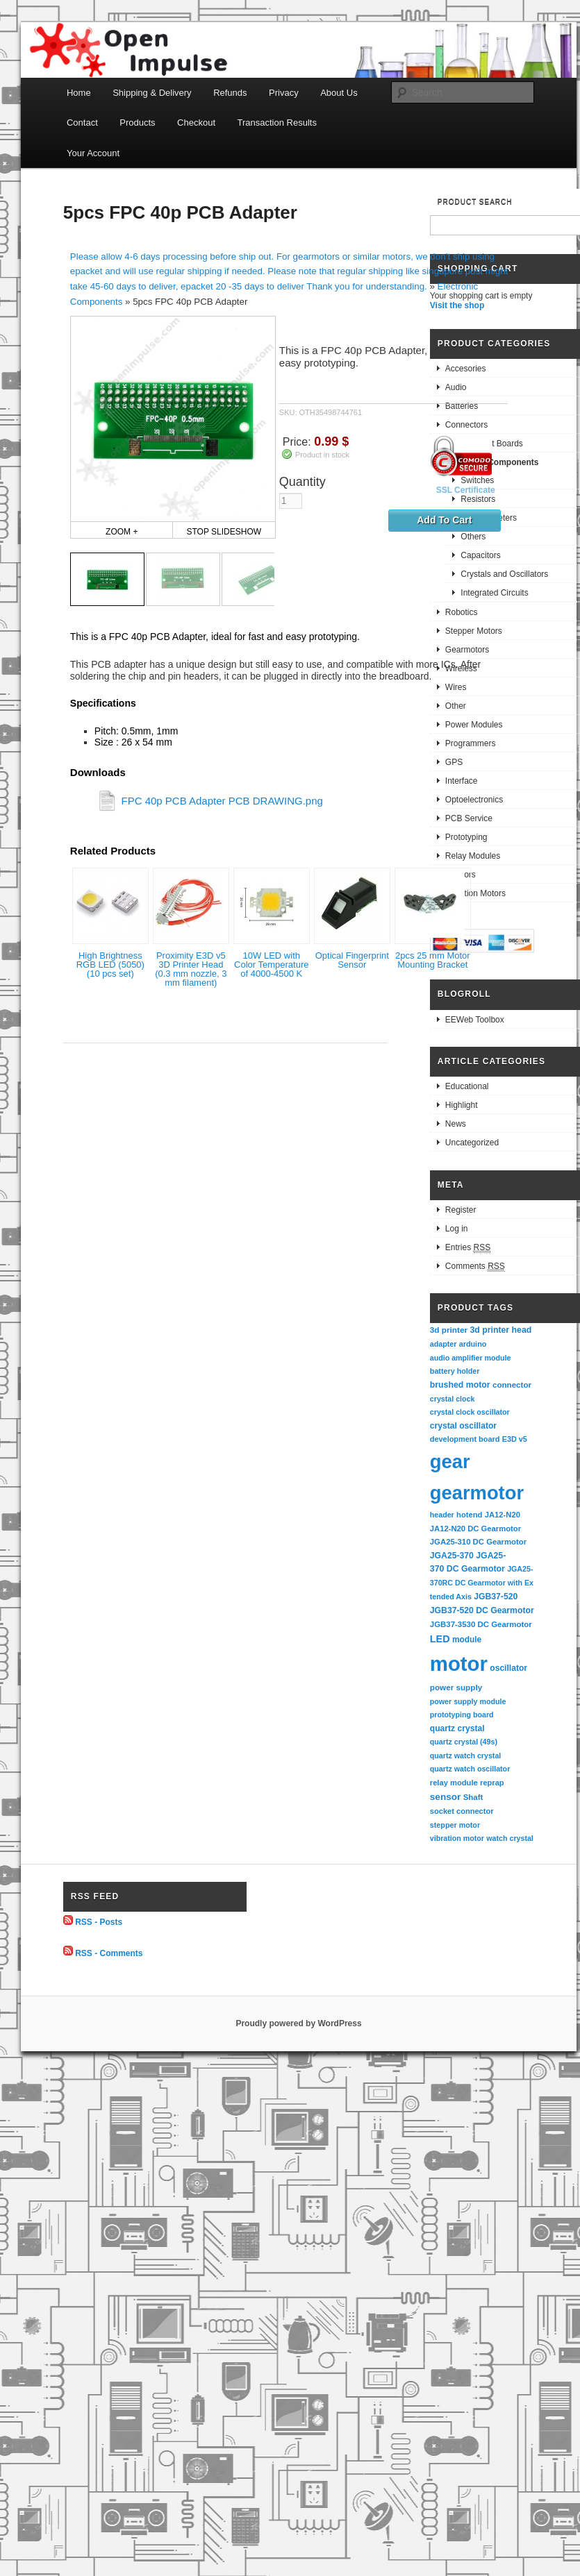 The image size is (580, 2576). Describe the element at coordinates (82, 122) in the screenshot. I see `Contact` at that location.